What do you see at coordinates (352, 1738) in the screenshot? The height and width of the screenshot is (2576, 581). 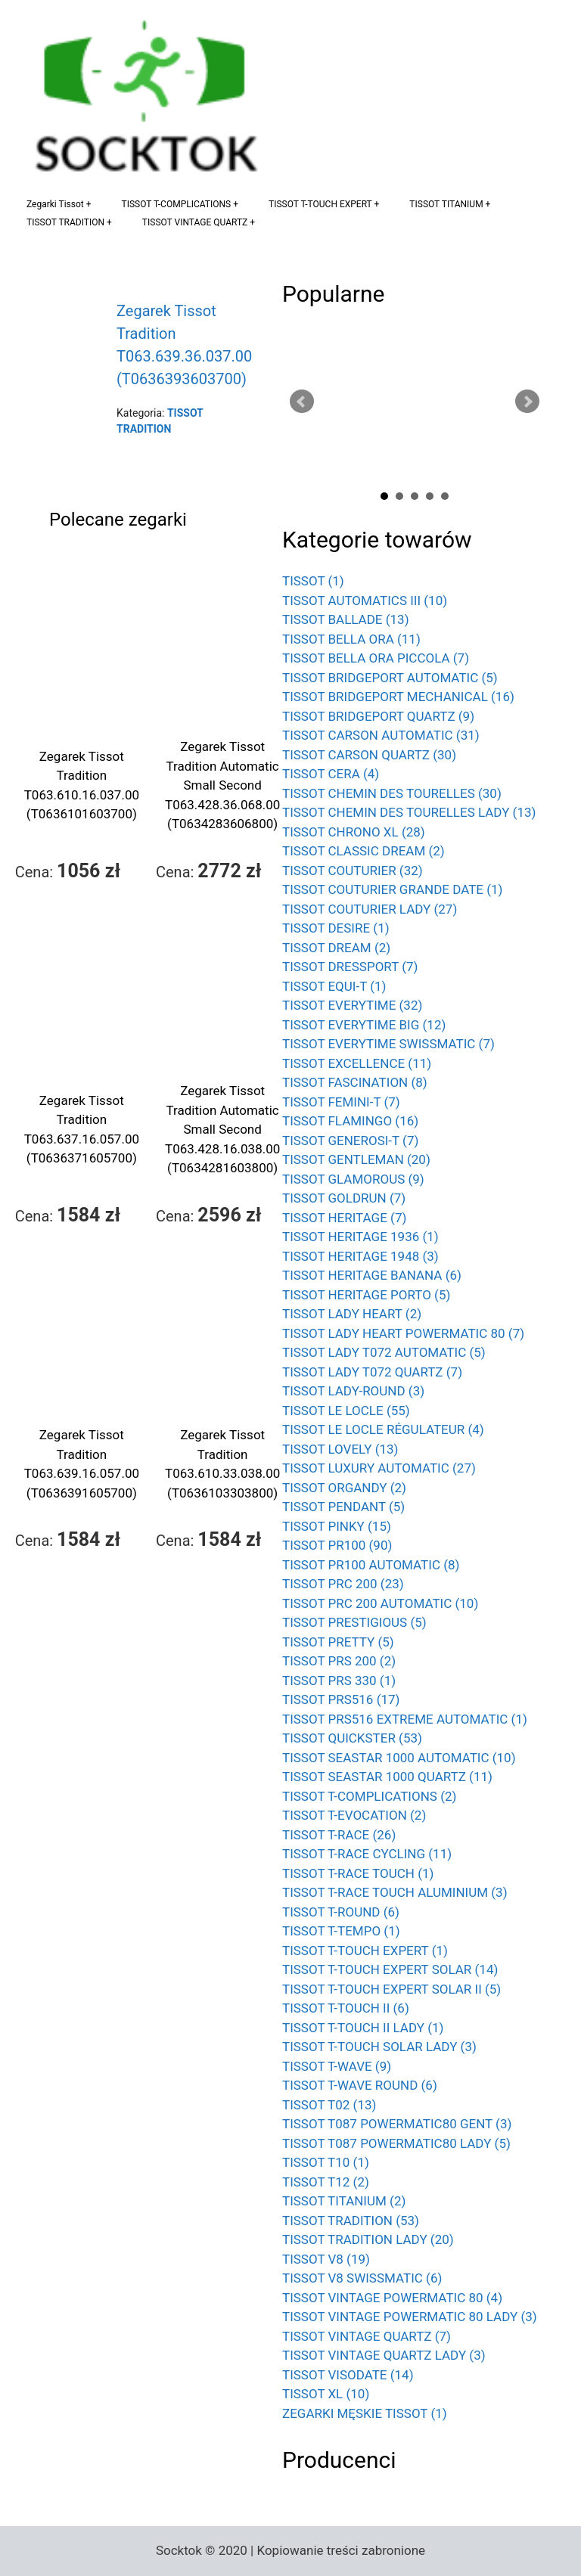 I see `TISSOT QUICKSTER` at bounding box center [352, 1738].